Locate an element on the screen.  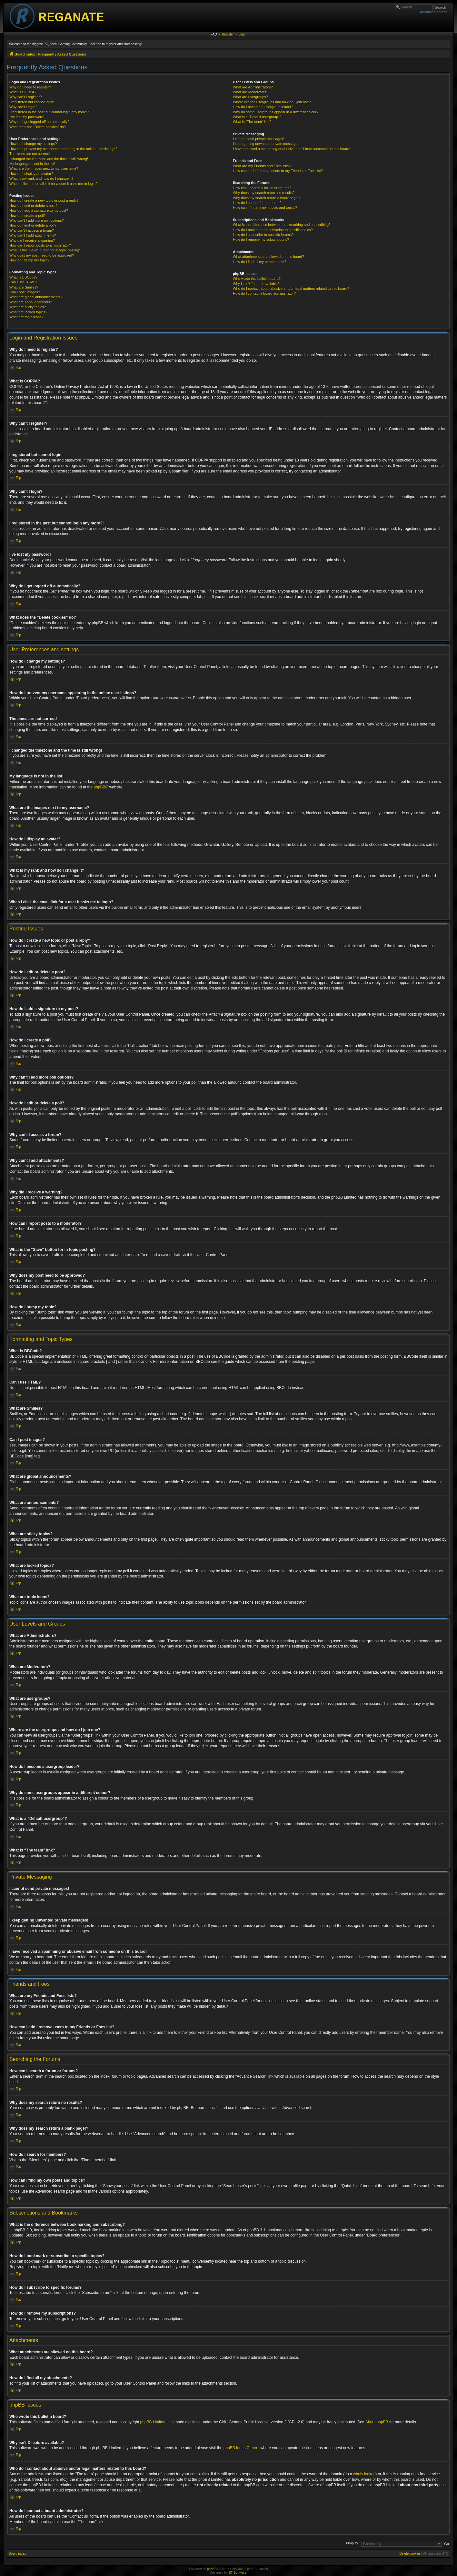
How do I bookmark or subscribe to specific topics? is located at coordinates (273, 230).